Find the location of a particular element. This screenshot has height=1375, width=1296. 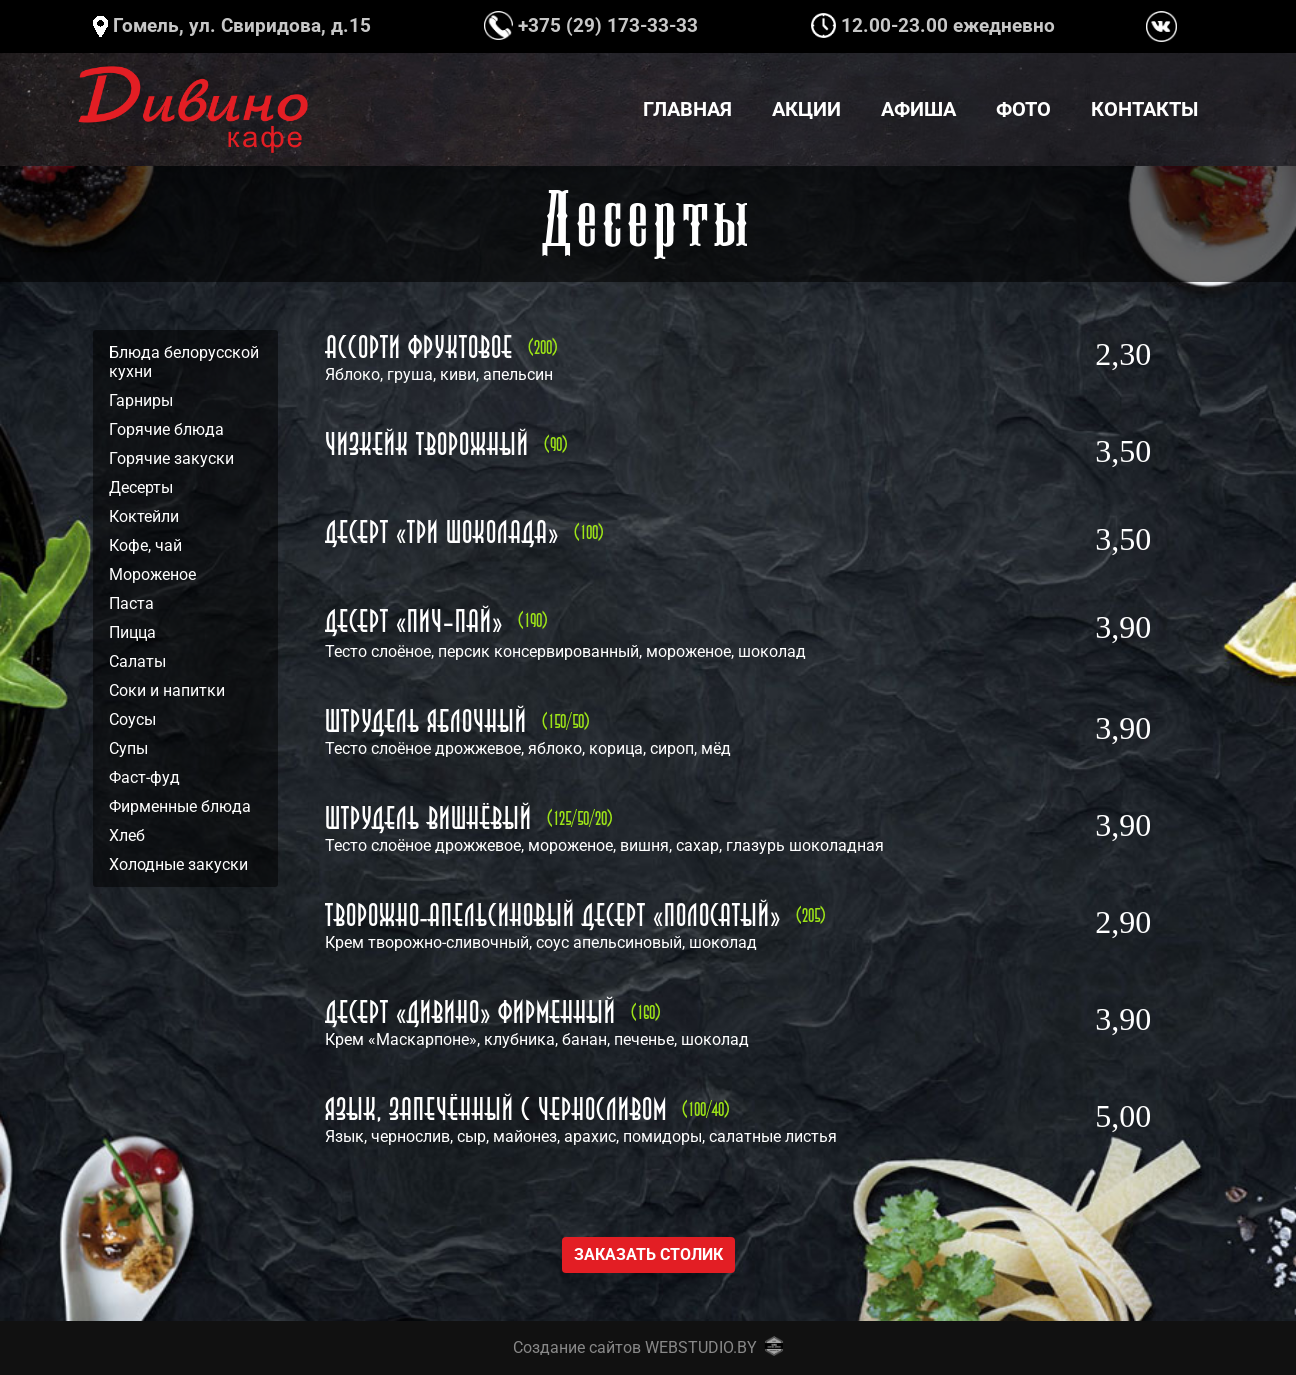

Пицца is located at coordinates (132, 632).